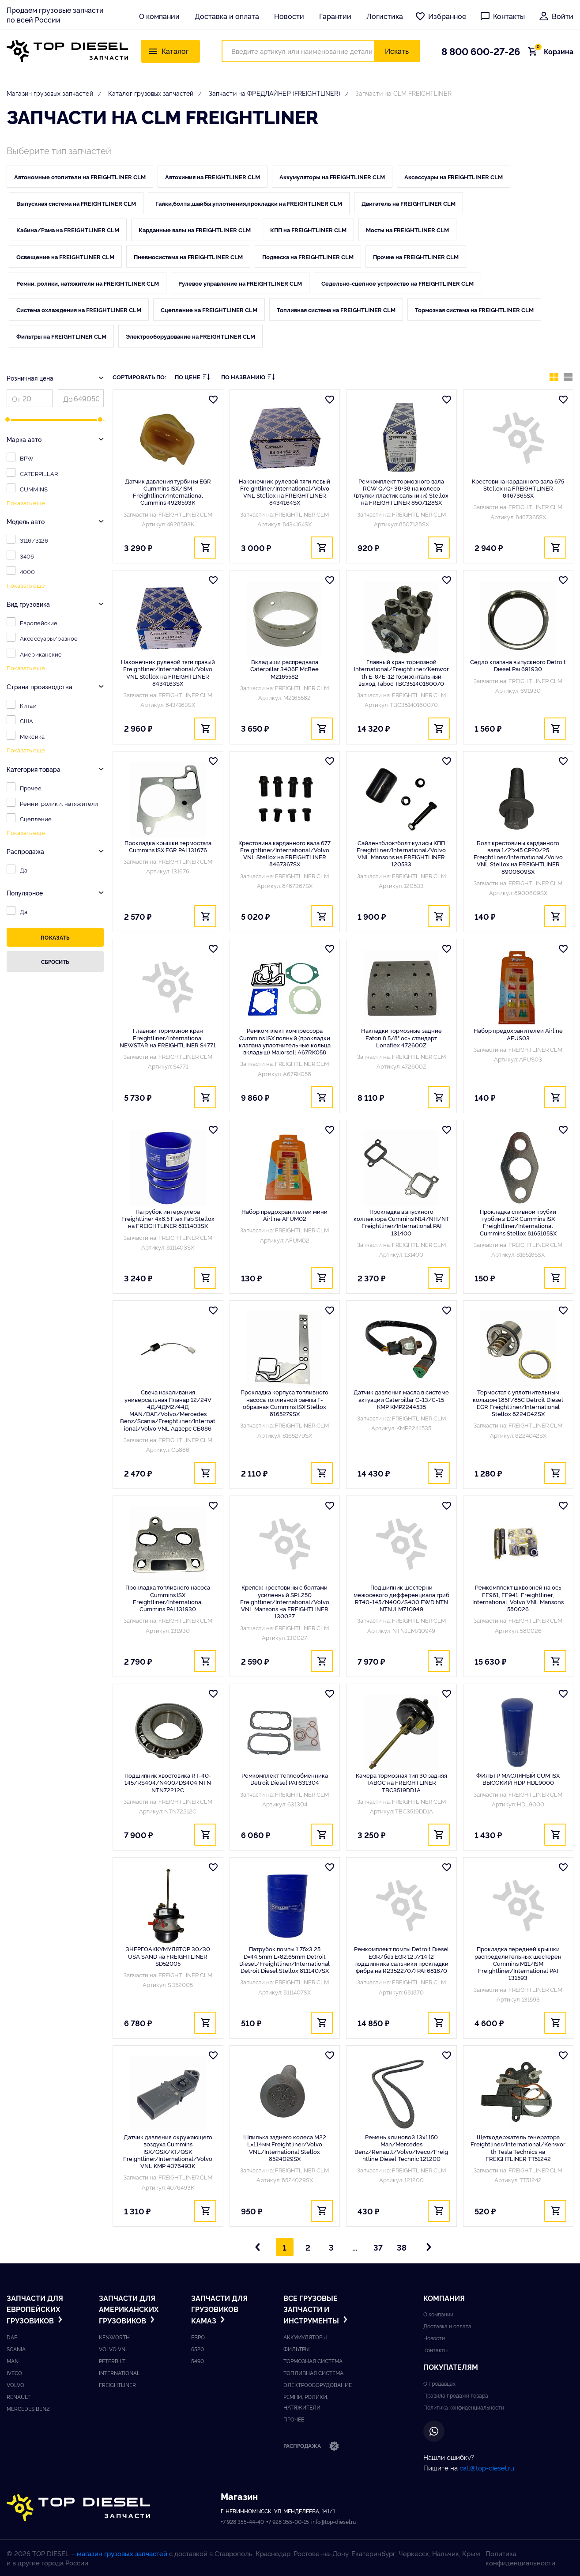  Describe the element at coordinates (518, 488) in the screenshot. I see `Крестовина карданного вала 675 Stellox на FREIGHTLINER 8467365SX` at that location.